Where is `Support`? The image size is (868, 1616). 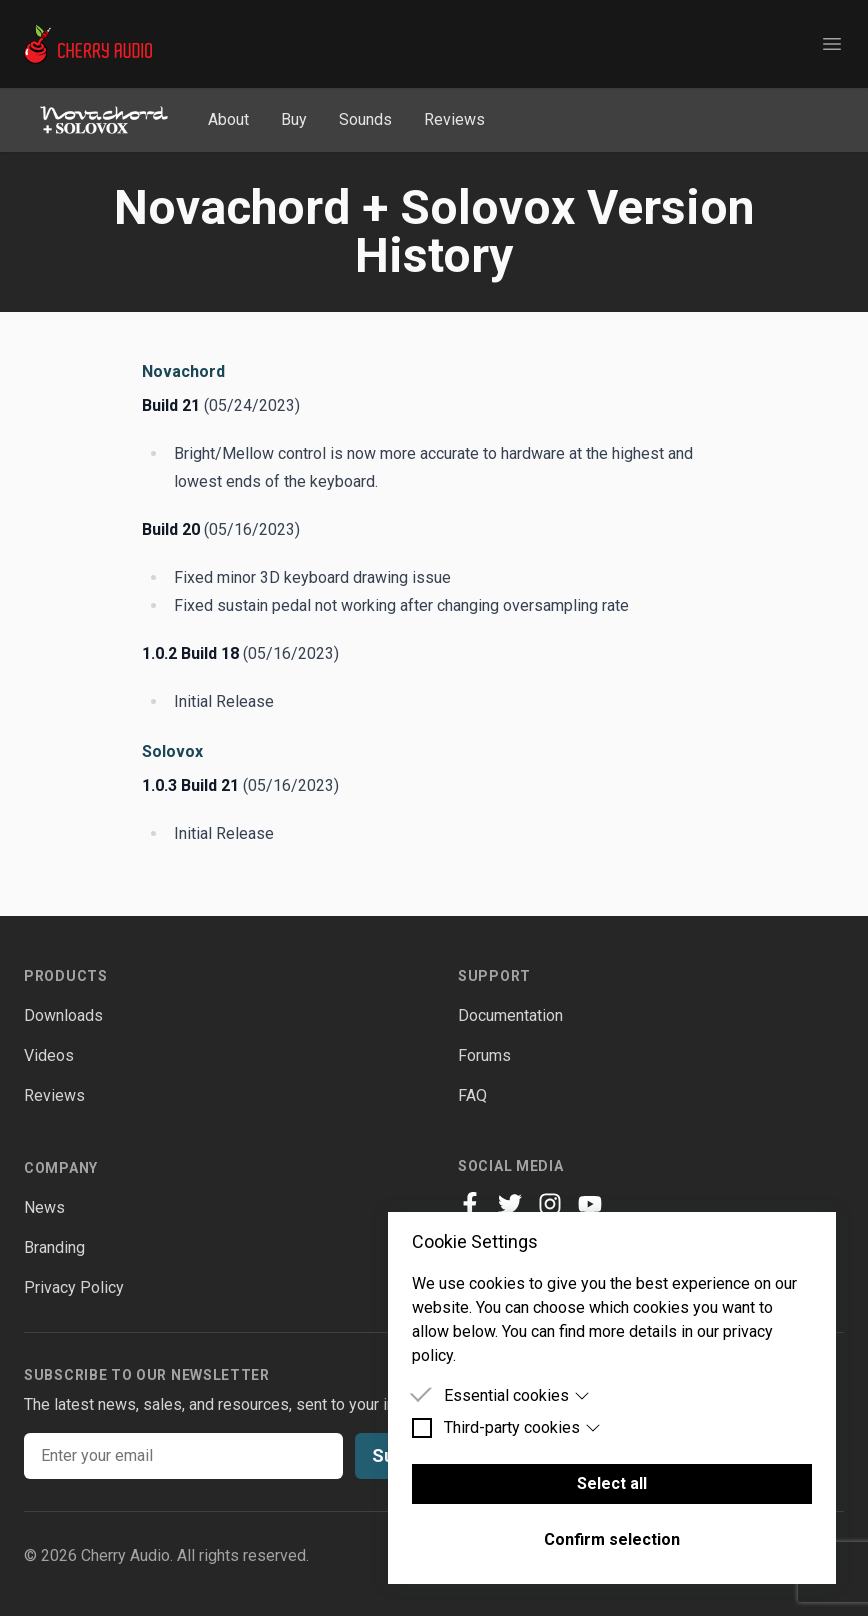
Support is located at coordinates (494, 976).